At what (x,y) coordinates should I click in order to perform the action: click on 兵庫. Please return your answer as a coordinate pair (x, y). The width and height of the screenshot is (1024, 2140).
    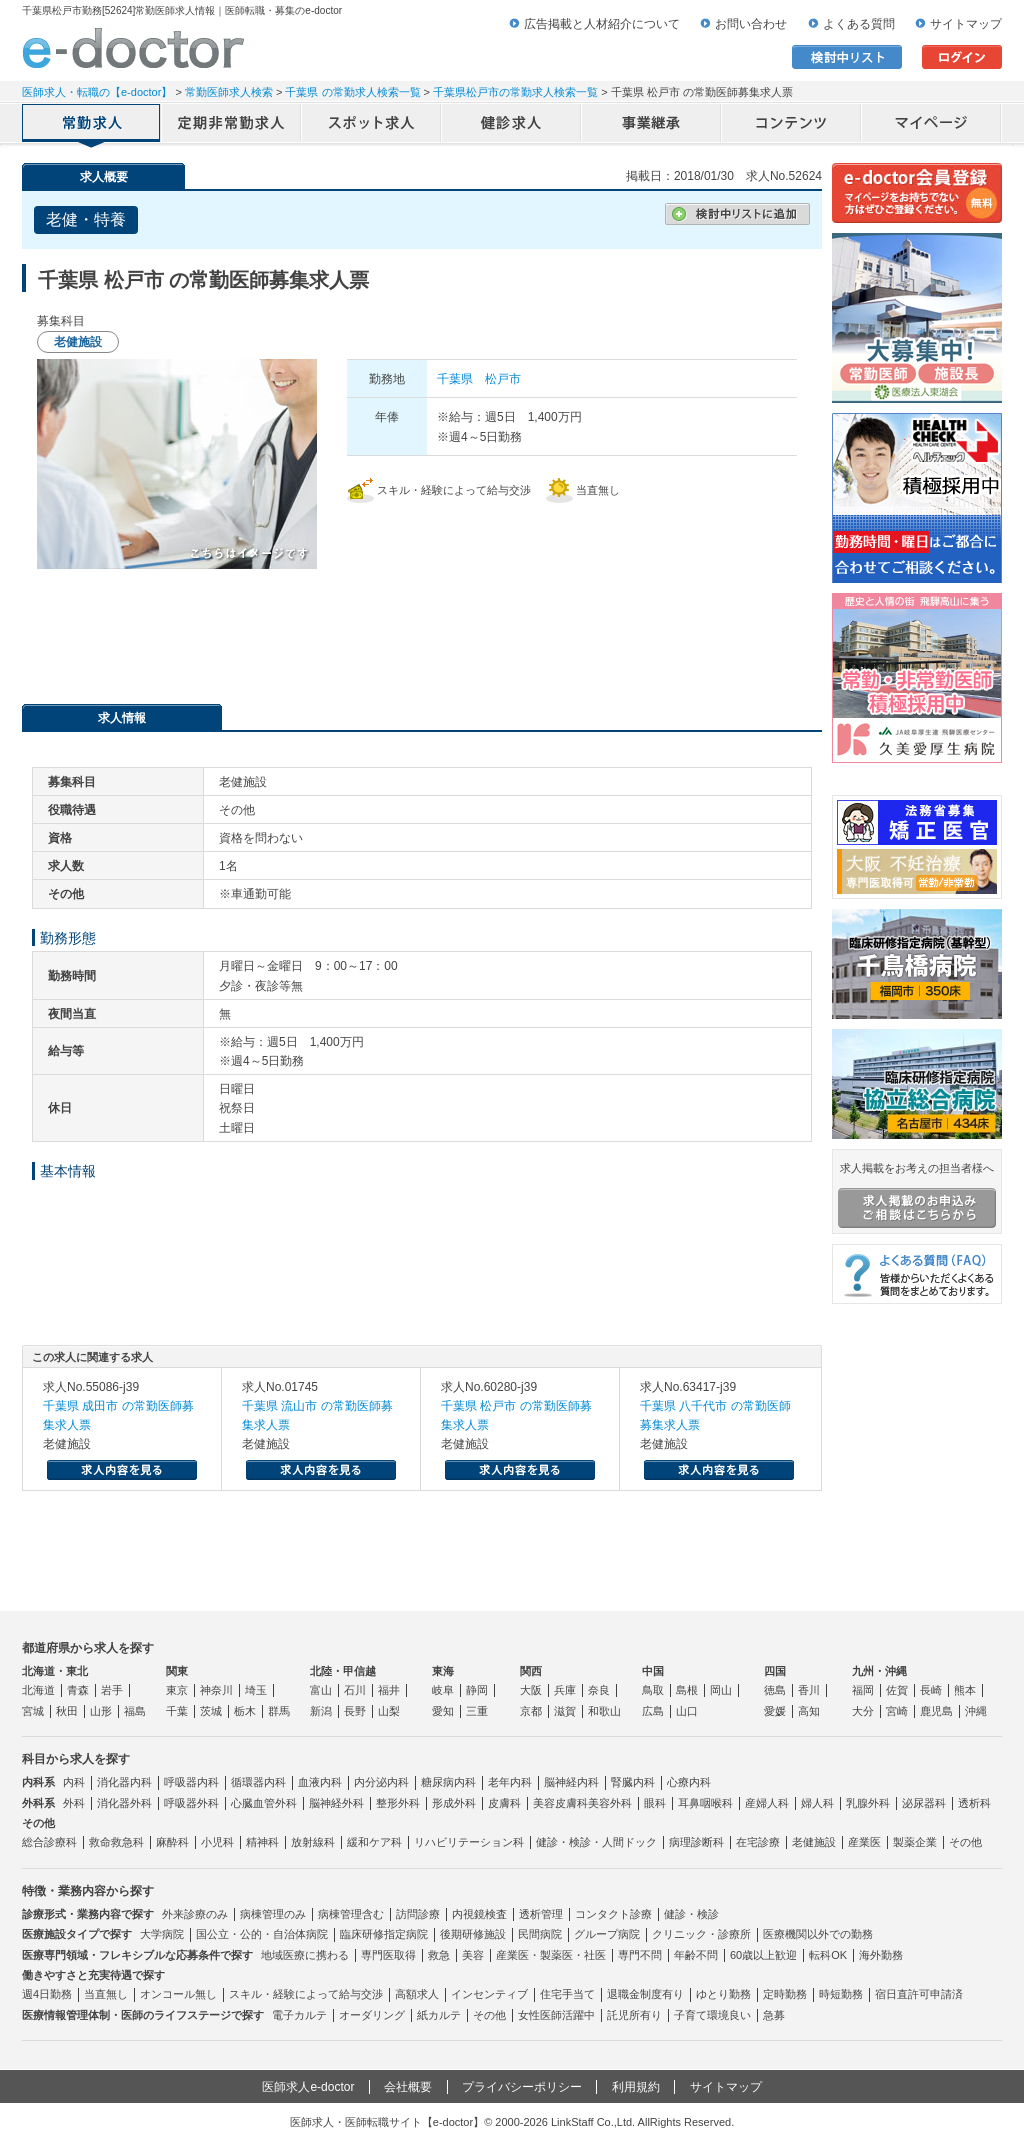
    Looking at the image, I should click on (565, 1690).